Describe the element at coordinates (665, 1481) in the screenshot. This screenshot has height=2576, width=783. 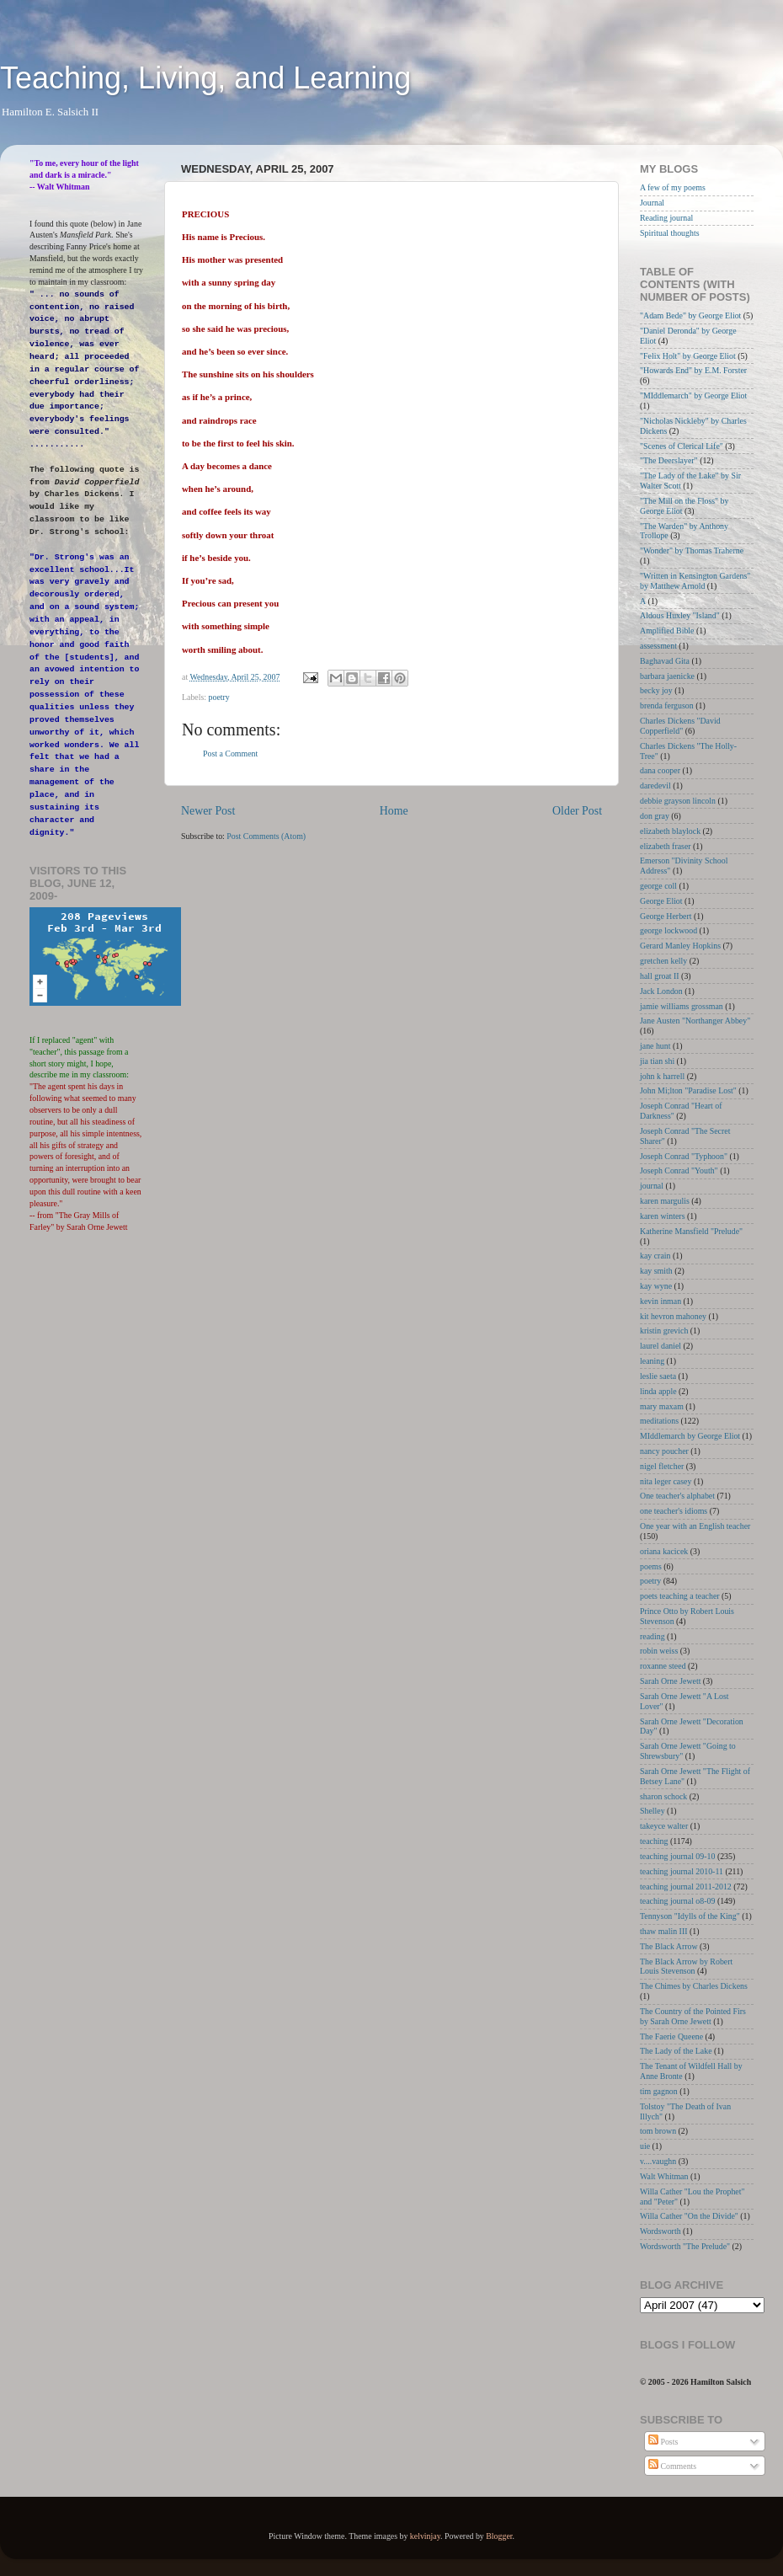
I see `nita leger casey` at that location.